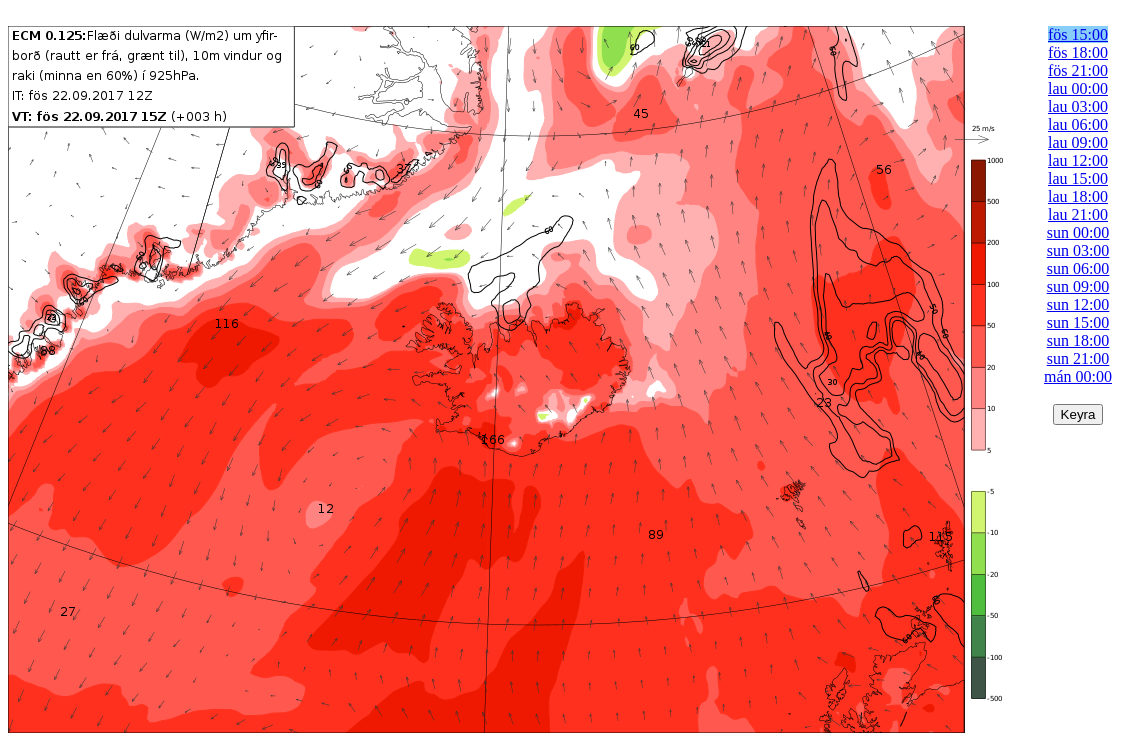  I want to click on fös 18:00, so click(1078, 52).